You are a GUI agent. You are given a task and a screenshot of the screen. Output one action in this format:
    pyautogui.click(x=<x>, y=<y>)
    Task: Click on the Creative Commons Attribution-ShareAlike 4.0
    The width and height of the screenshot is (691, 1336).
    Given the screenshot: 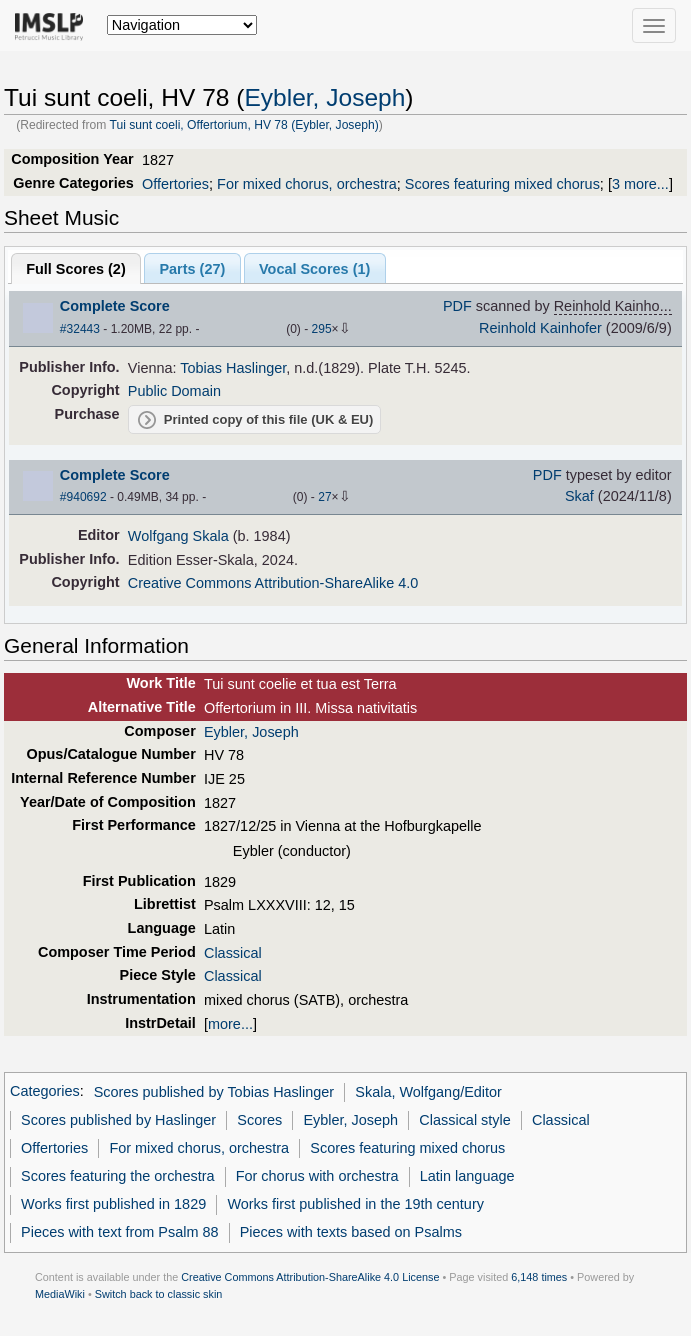 What is the action you would take?
    pyautogui.click(x=273, y=583)
    